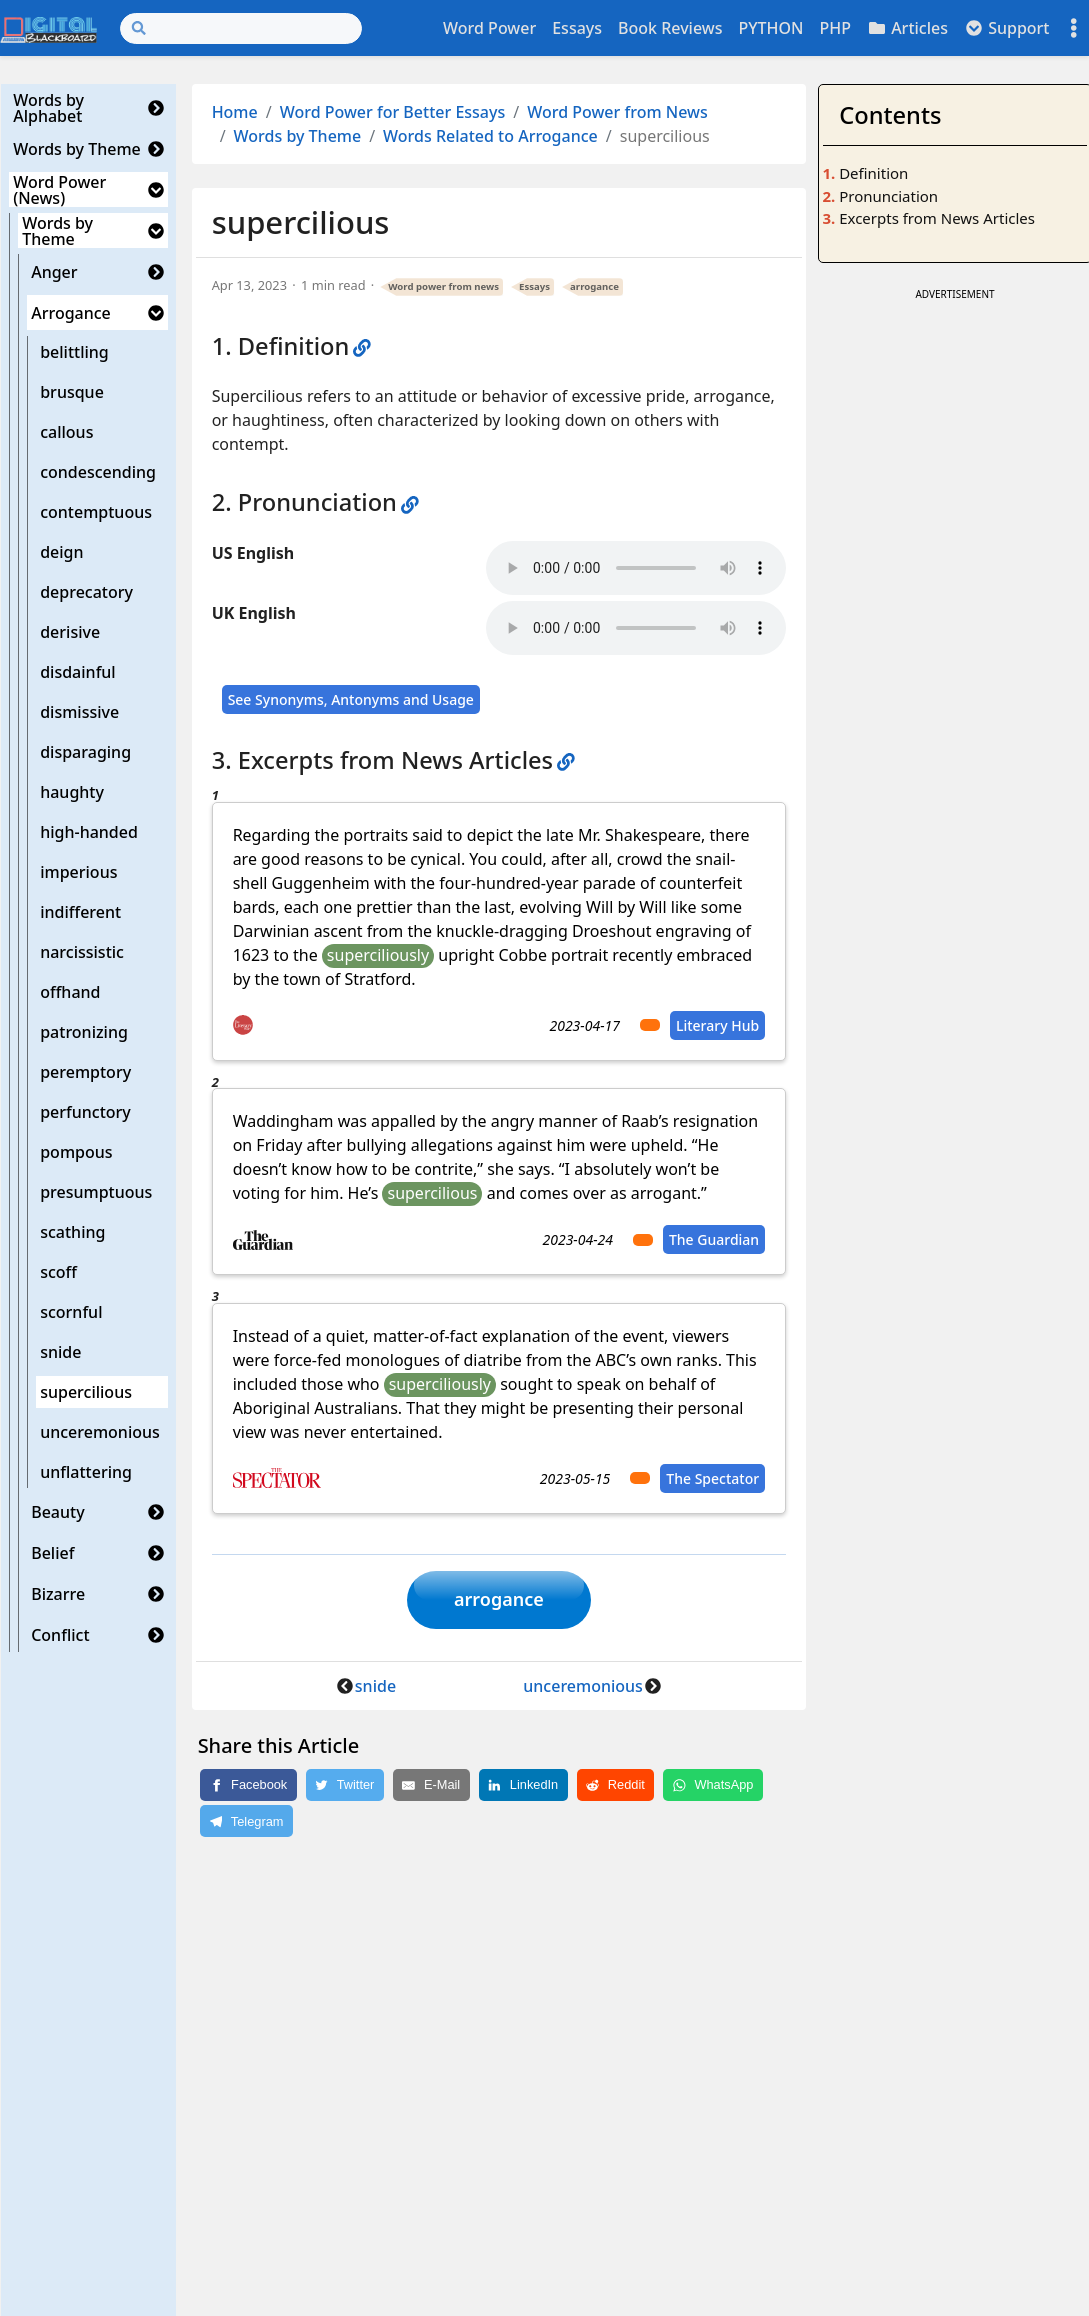 Image resolution: width=1089 pixels, height=2316 pixels. I want to click on Words by Alphabet, so click(48, 108).